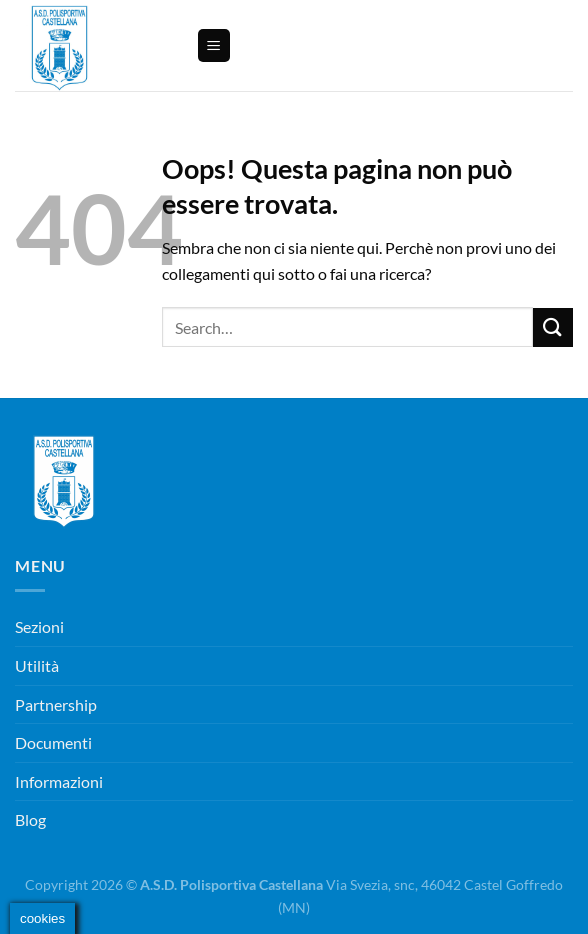 The image size is (588, 934). I want to click on Informazioni, so click(59, 781).